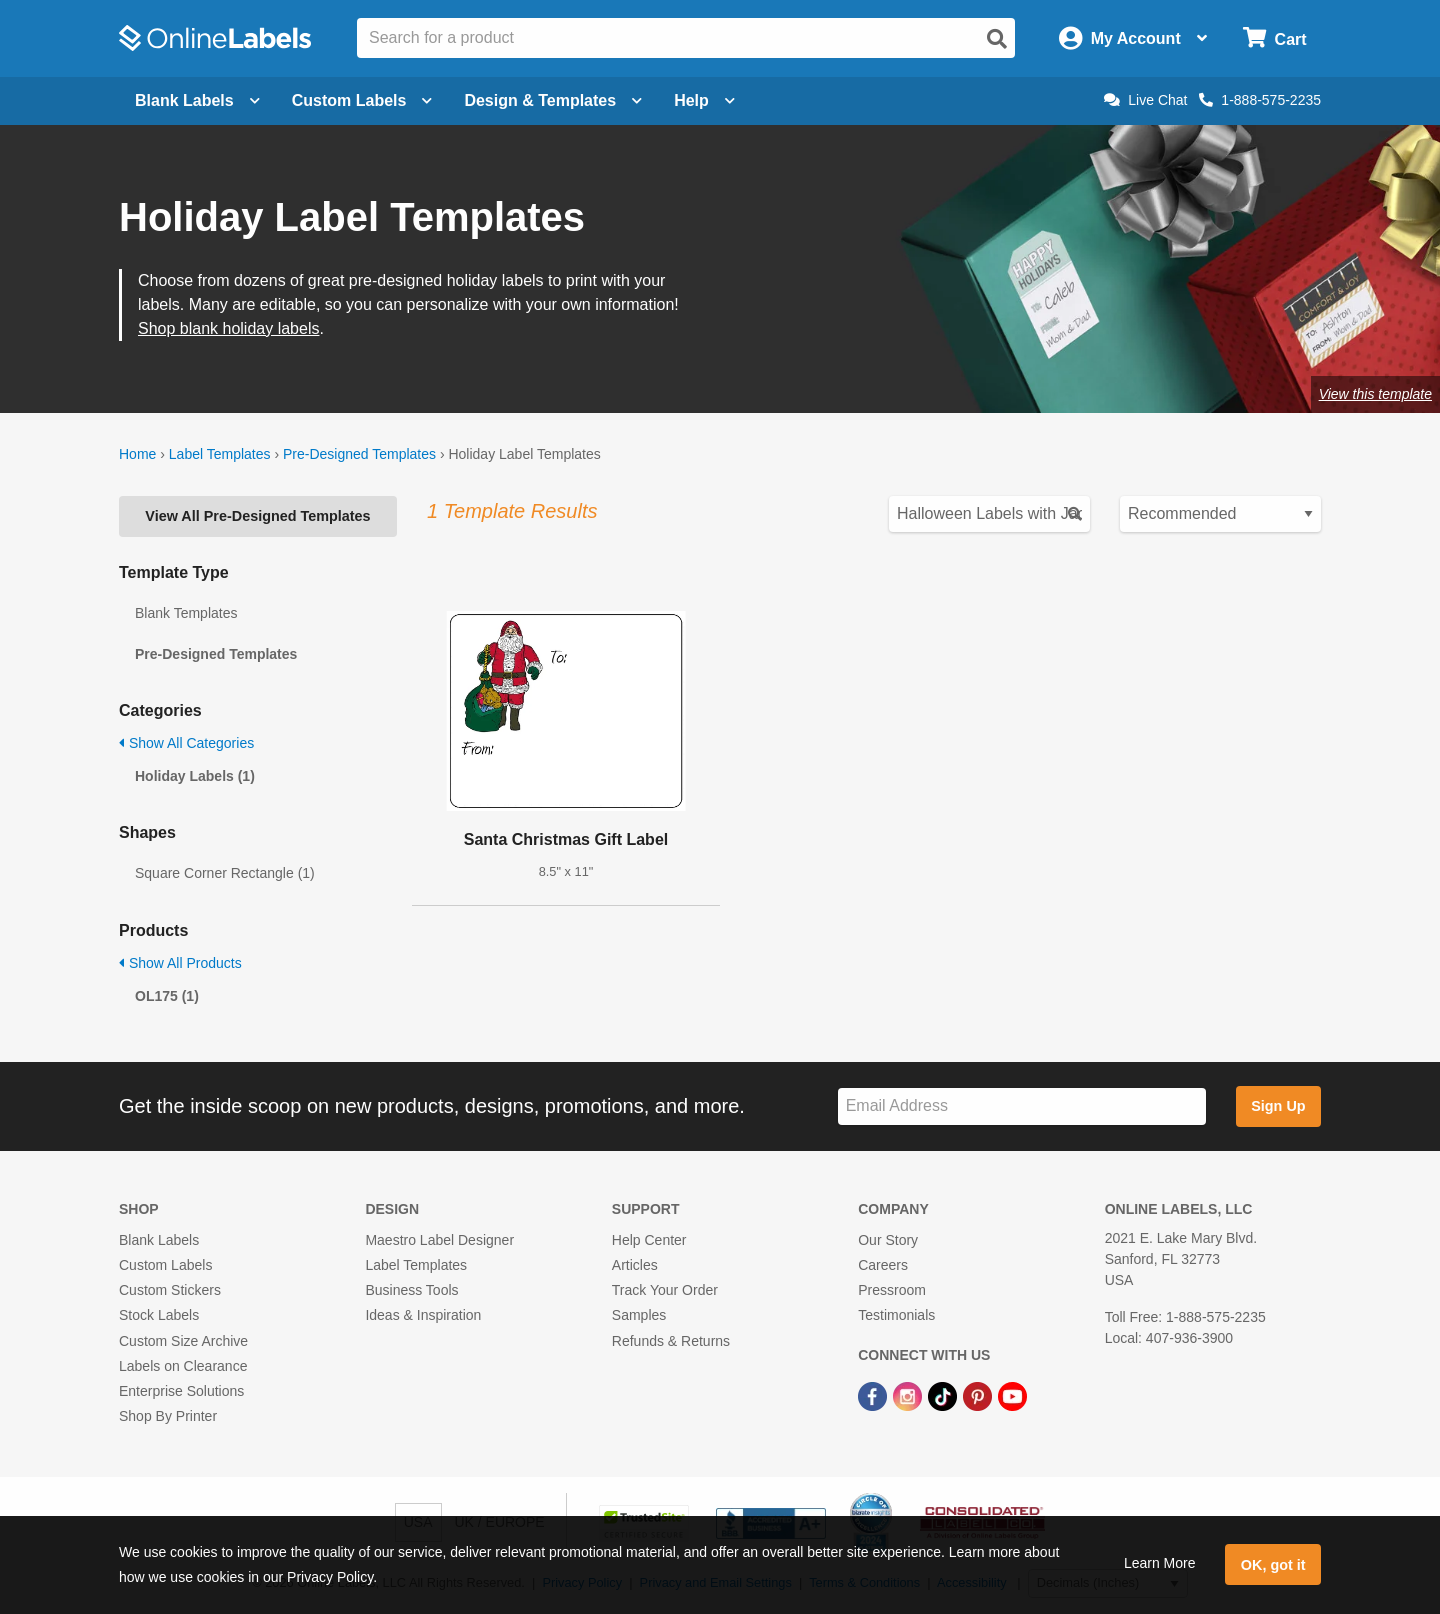  I want to click on Blank Labels [Open blank labels menu], so click(197, 100).